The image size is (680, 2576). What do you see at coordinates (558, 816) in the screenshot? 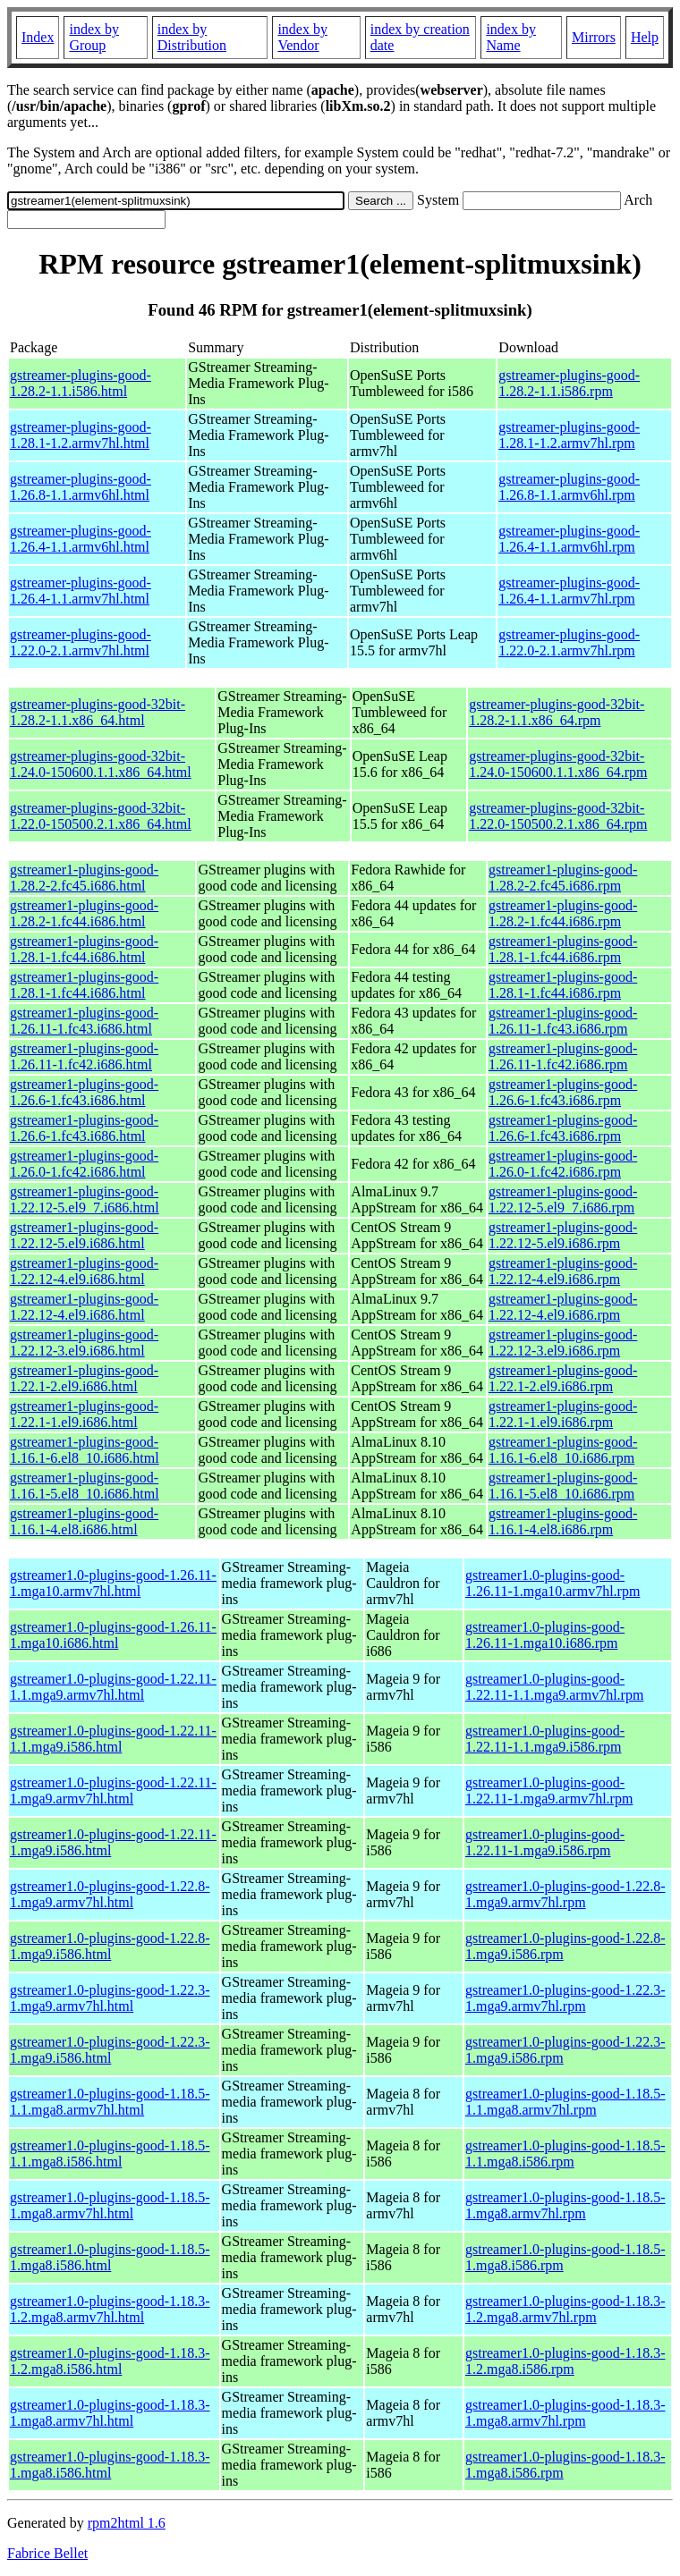
I see `gstreamer-plugins-good-32bit-1.22.0-150500.2.1.x86_64.rpm` at bounding box center [558, 816].